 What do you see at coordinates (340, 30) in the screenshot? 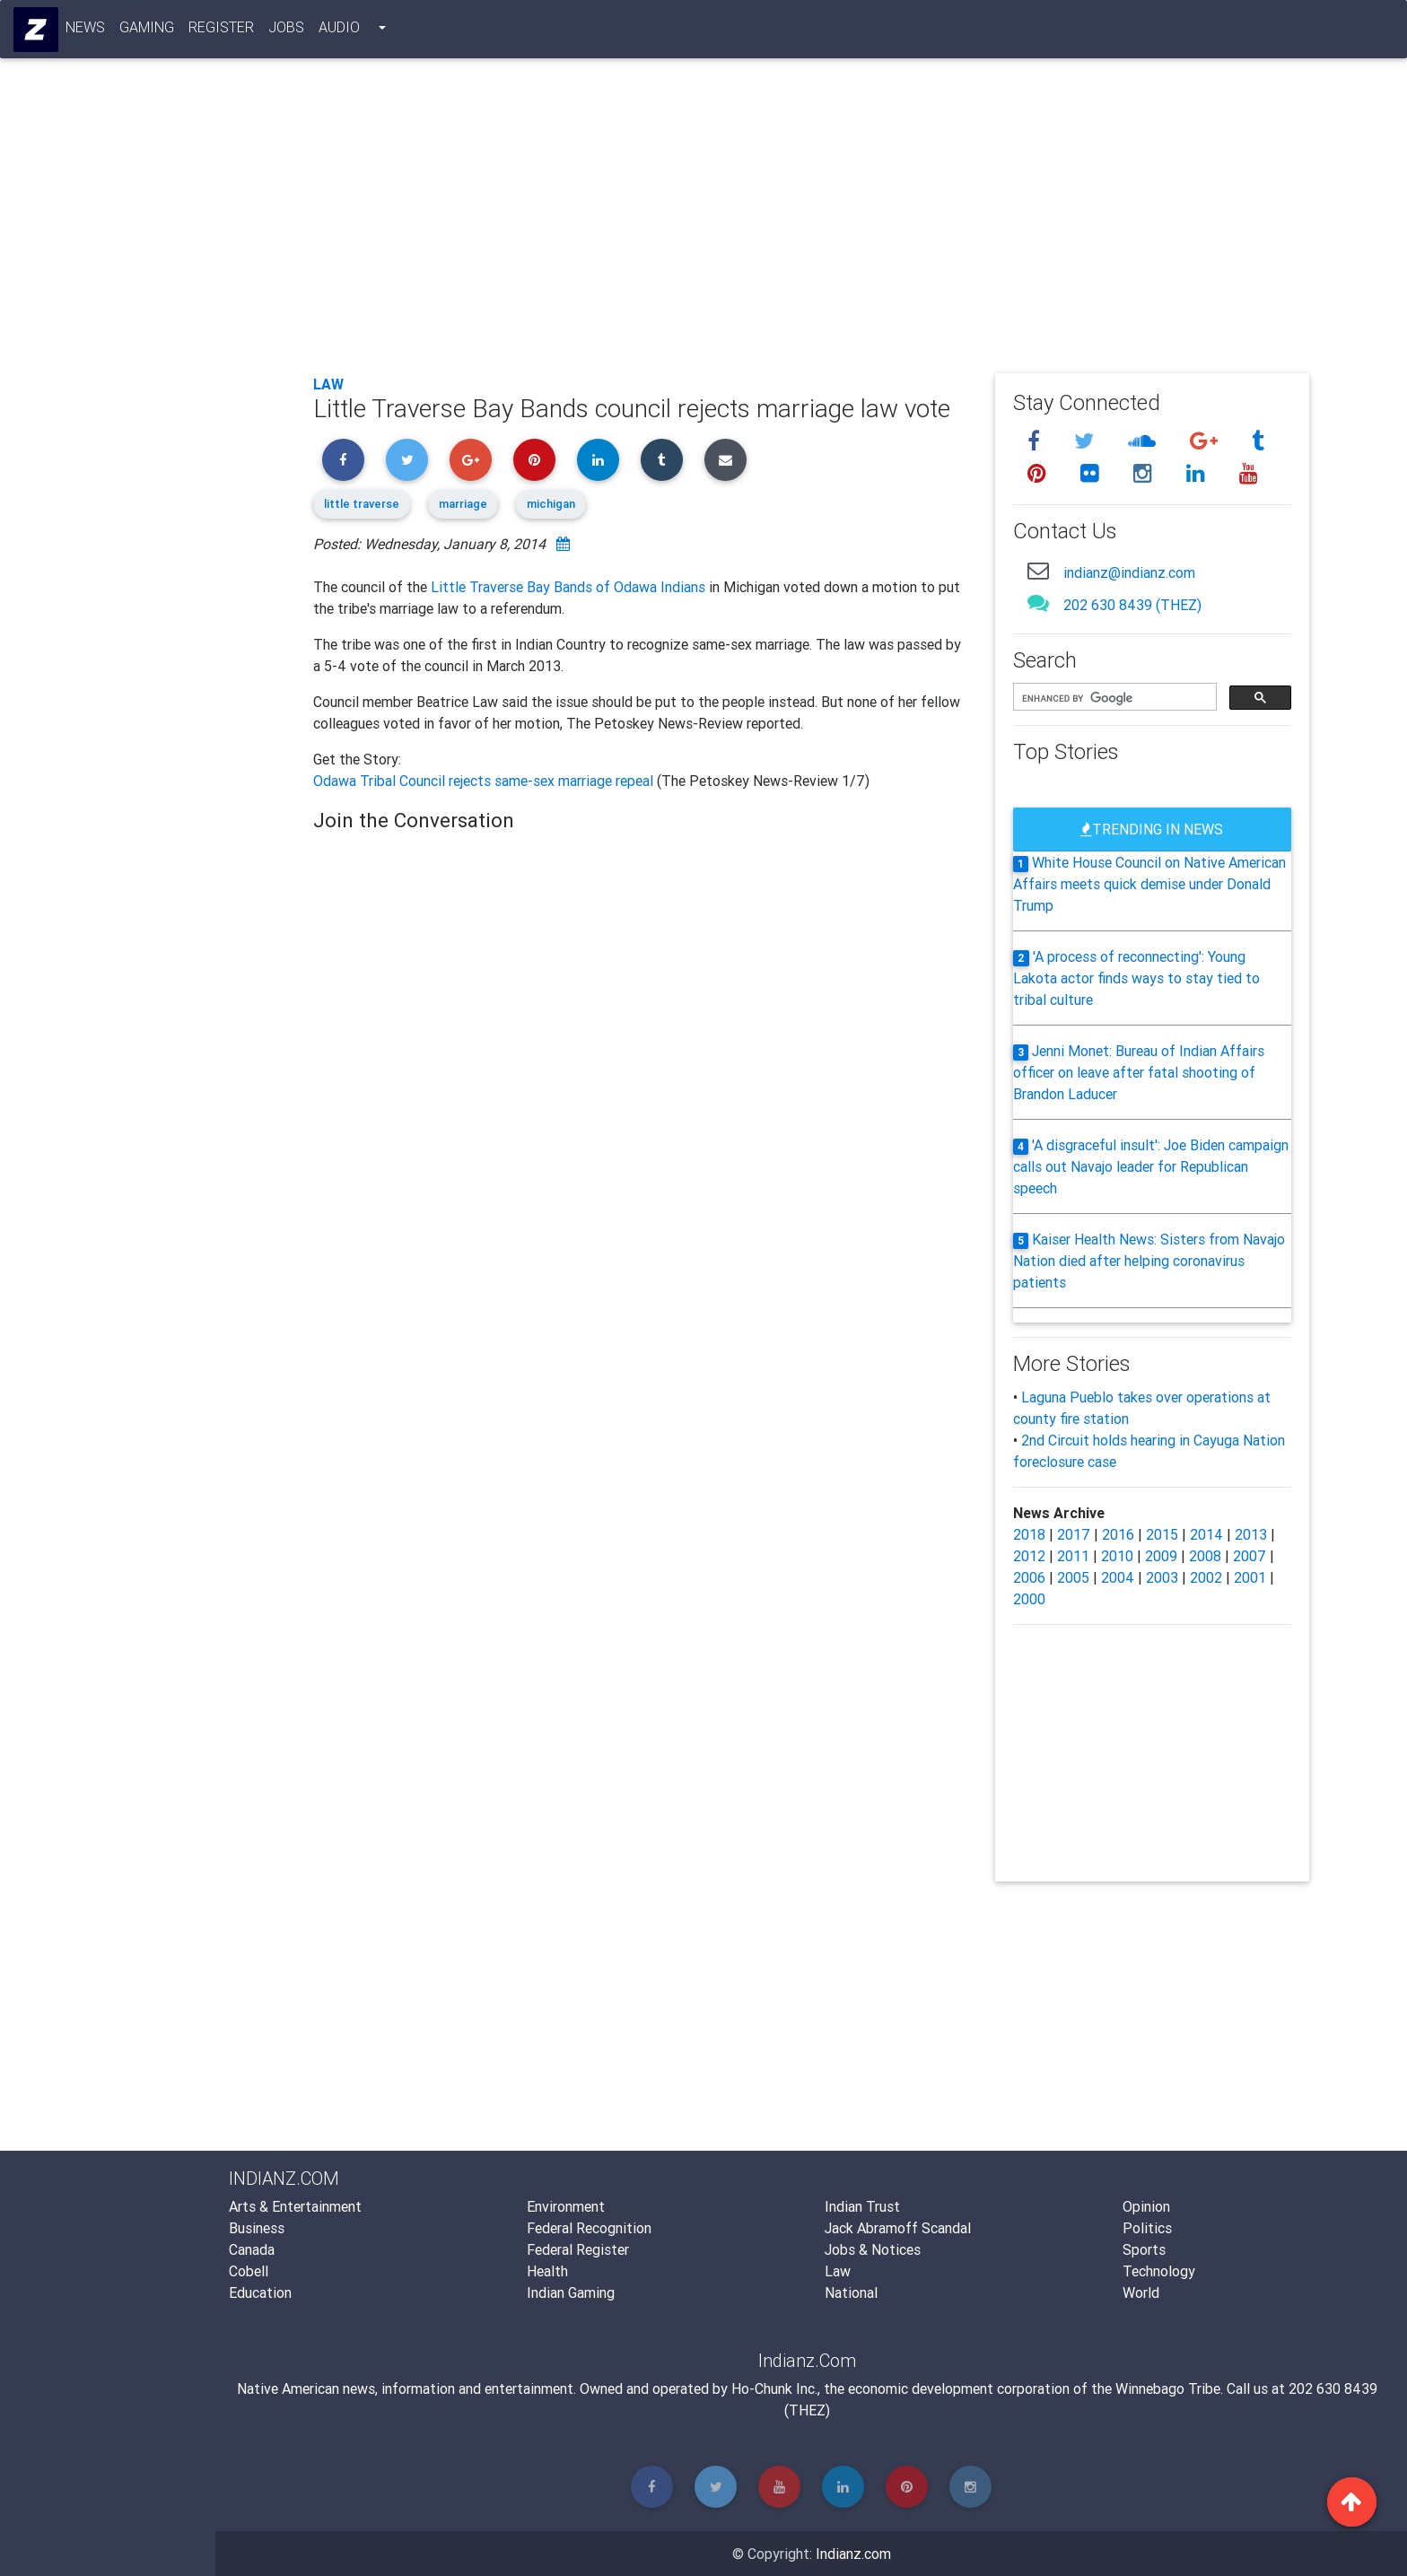
I see `Audio` at bounding box center [340, 30].